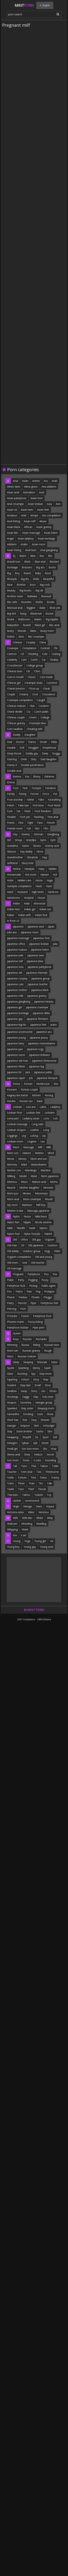 Image resolution: width=68 pixels, height=2576 pixels. What do you see at coordinates (36, 498) in the screenshot?
I see `Asian foot` at bounding box center [36, 498].